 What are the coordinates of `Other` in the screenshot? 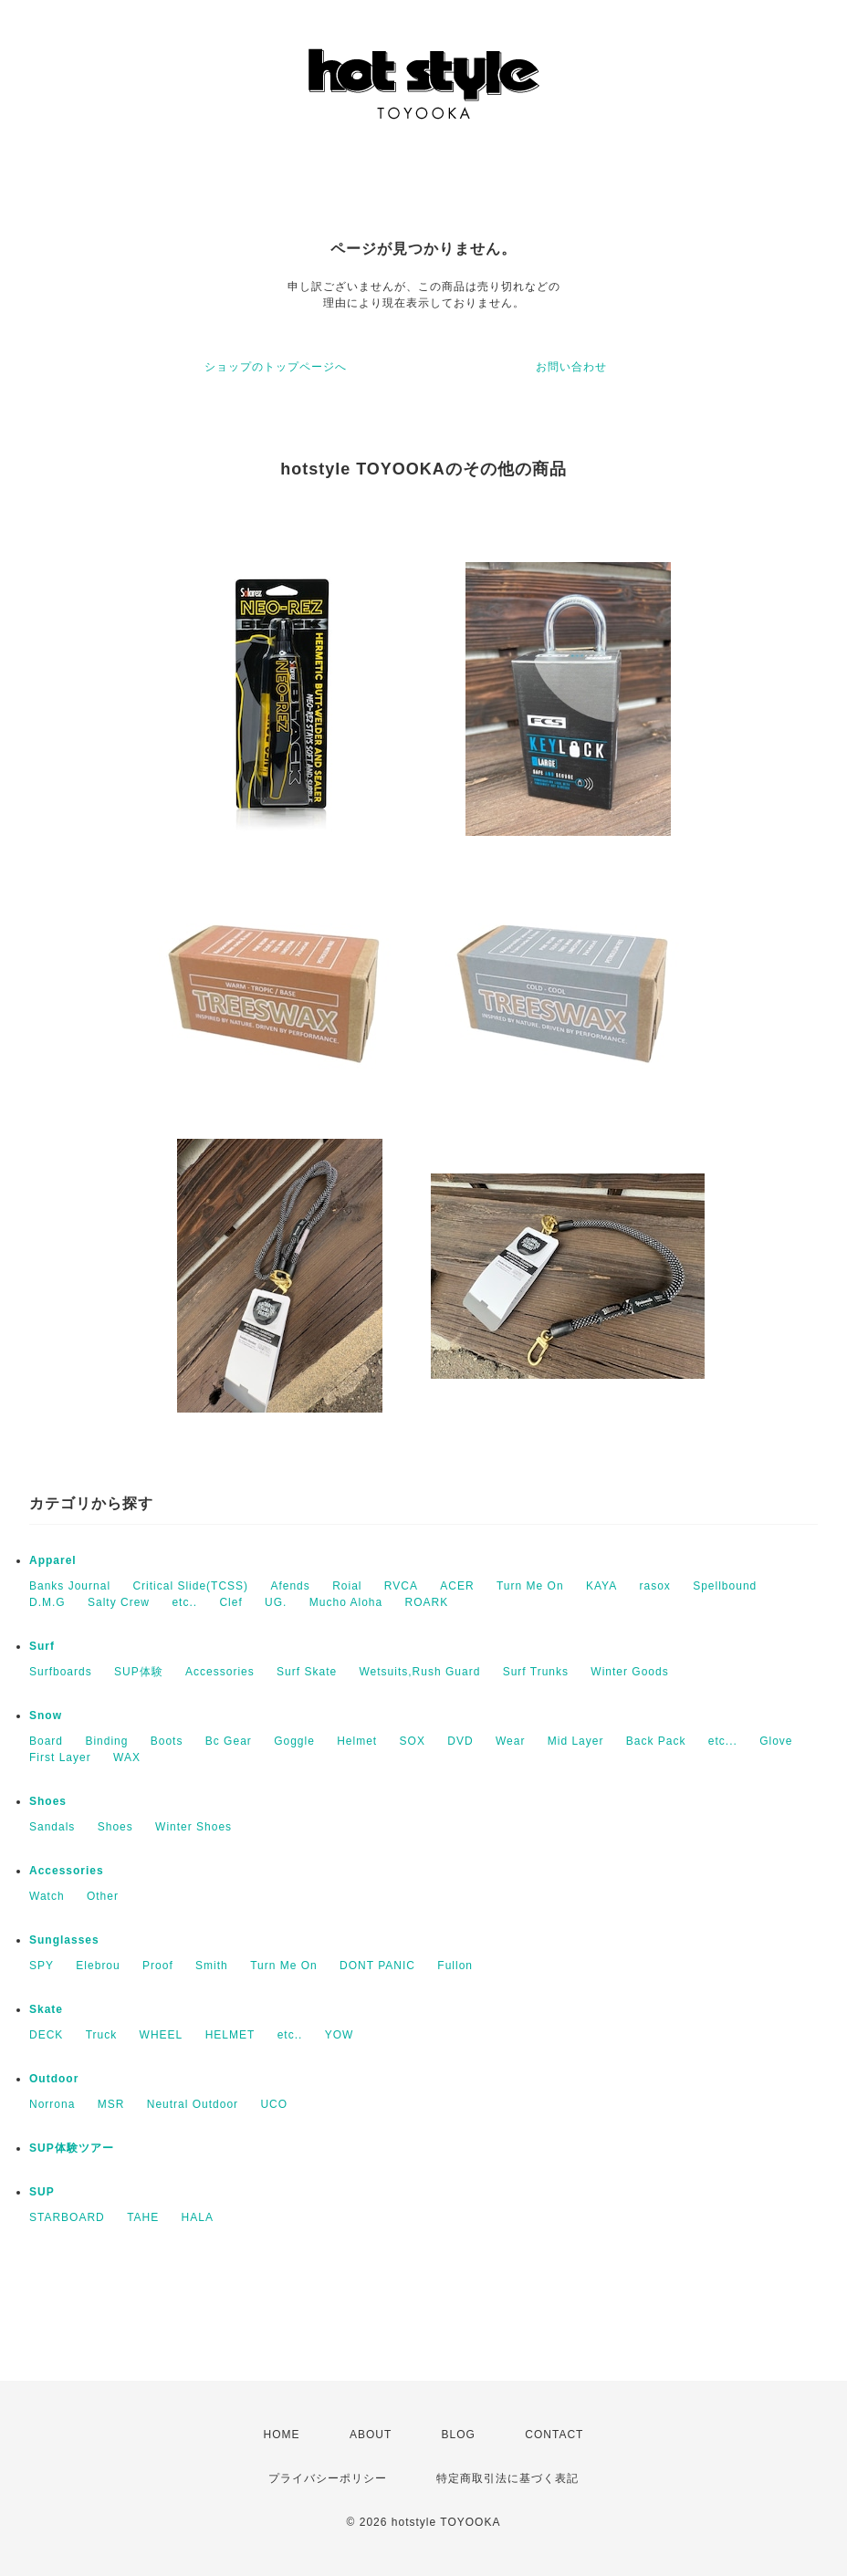 It's located at (103, 1896).